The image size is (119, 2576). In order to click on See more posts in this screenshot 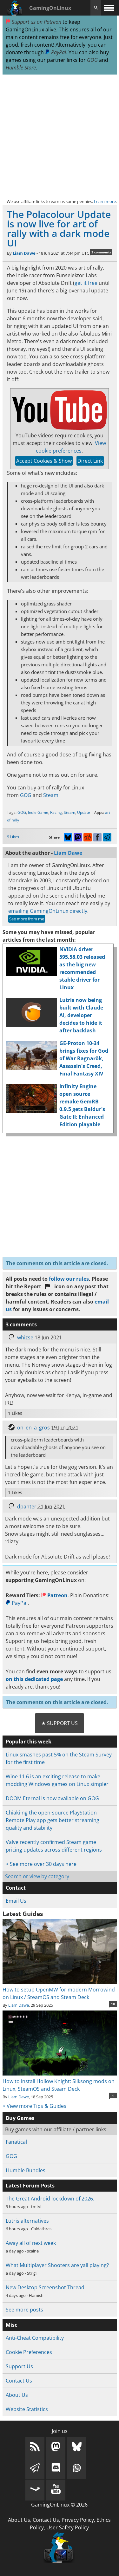, I will do `click(24, 2309)`.